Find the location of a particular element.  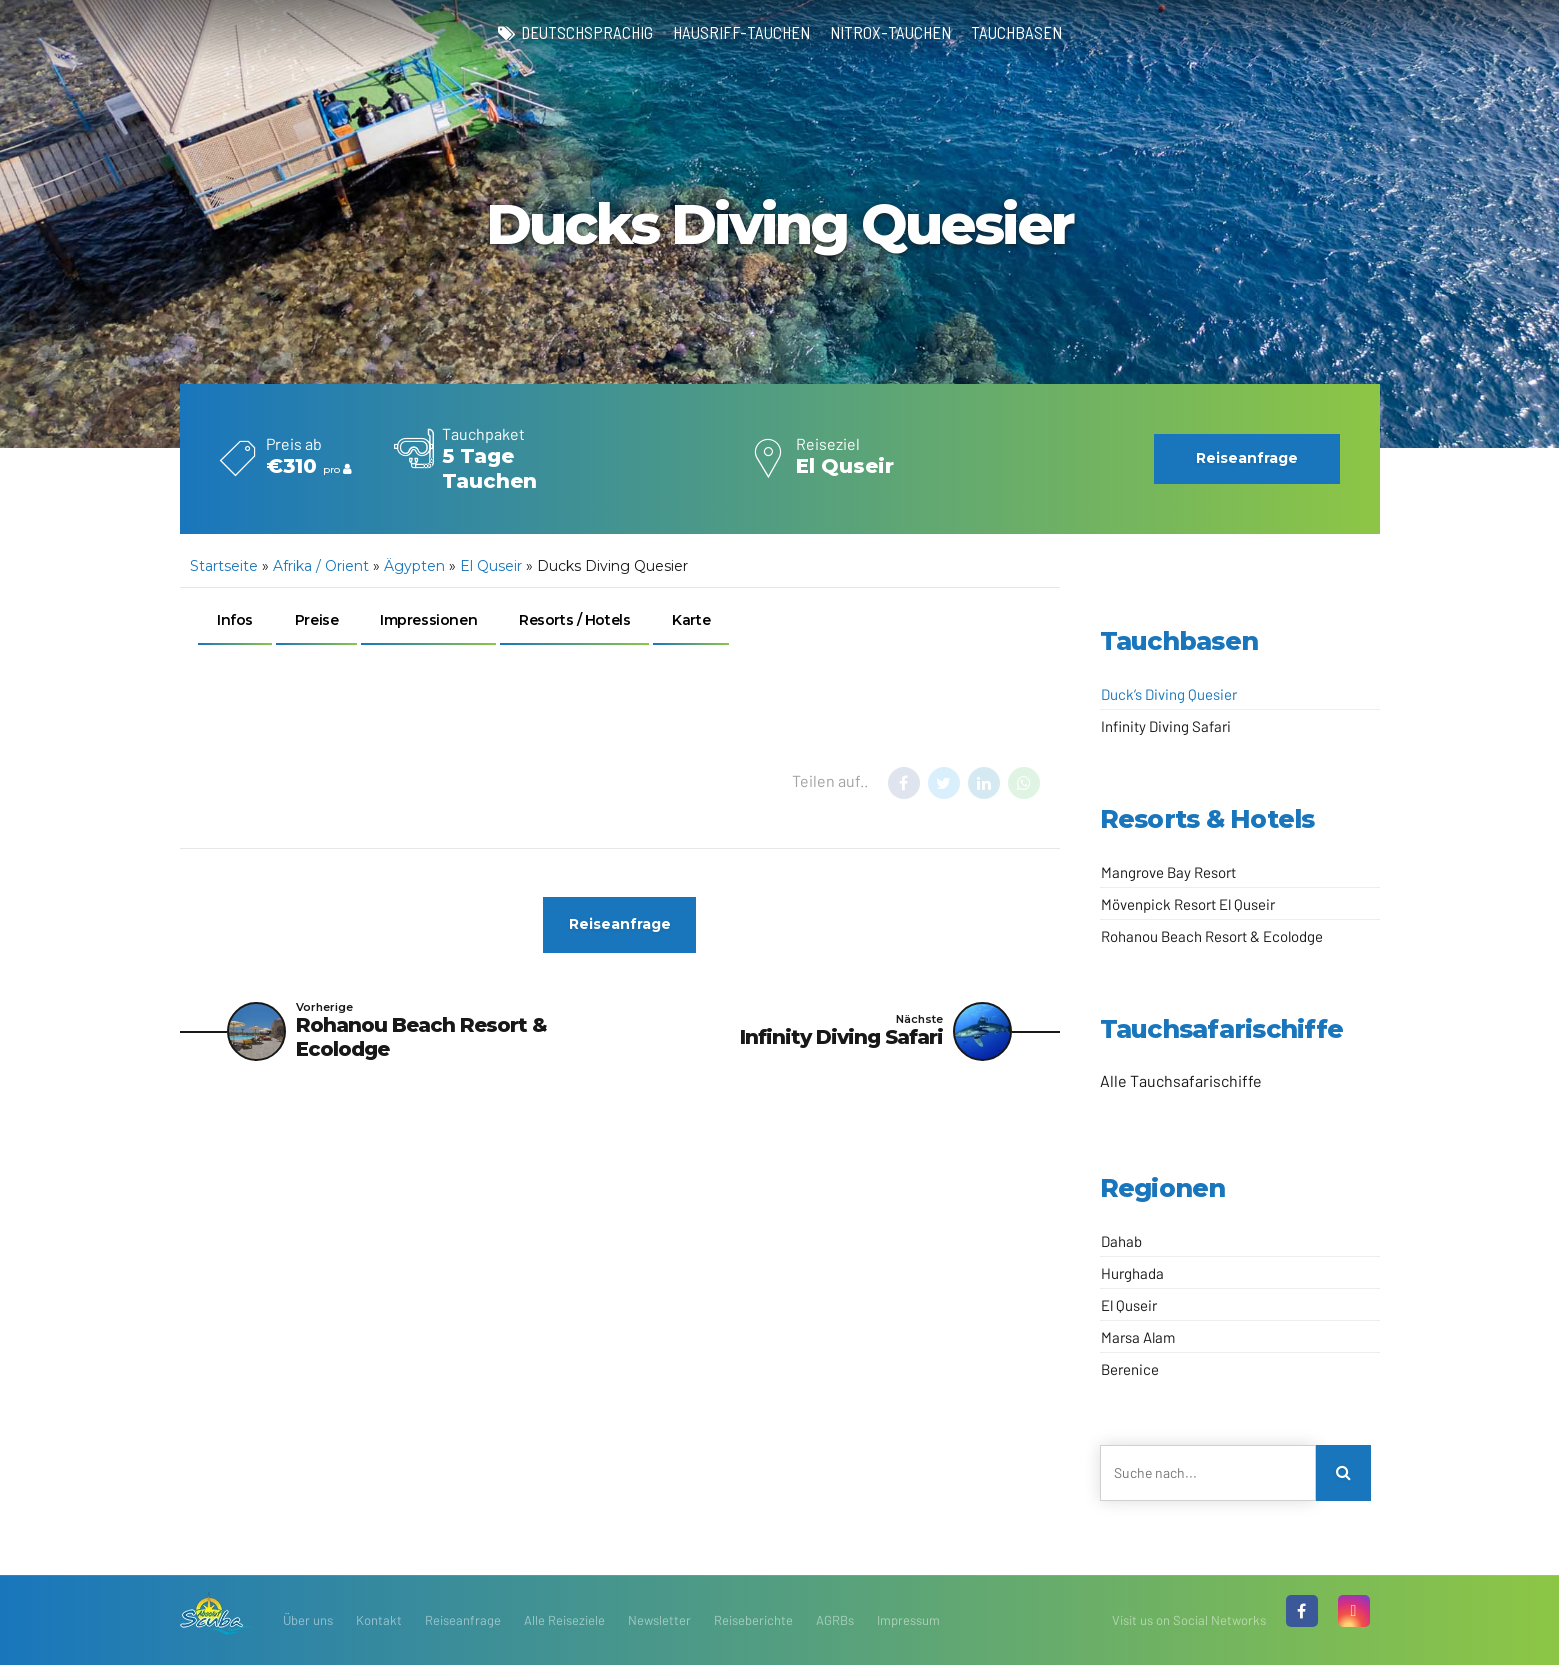

[Search] is located at coordinates (1344, 1473).